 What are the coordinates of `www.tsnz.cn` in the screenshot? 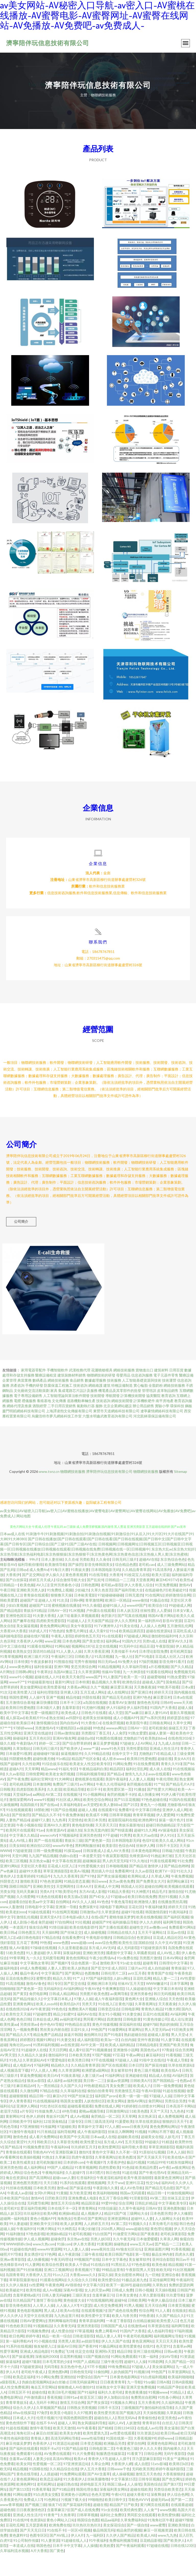 It's located at (49, 1494).